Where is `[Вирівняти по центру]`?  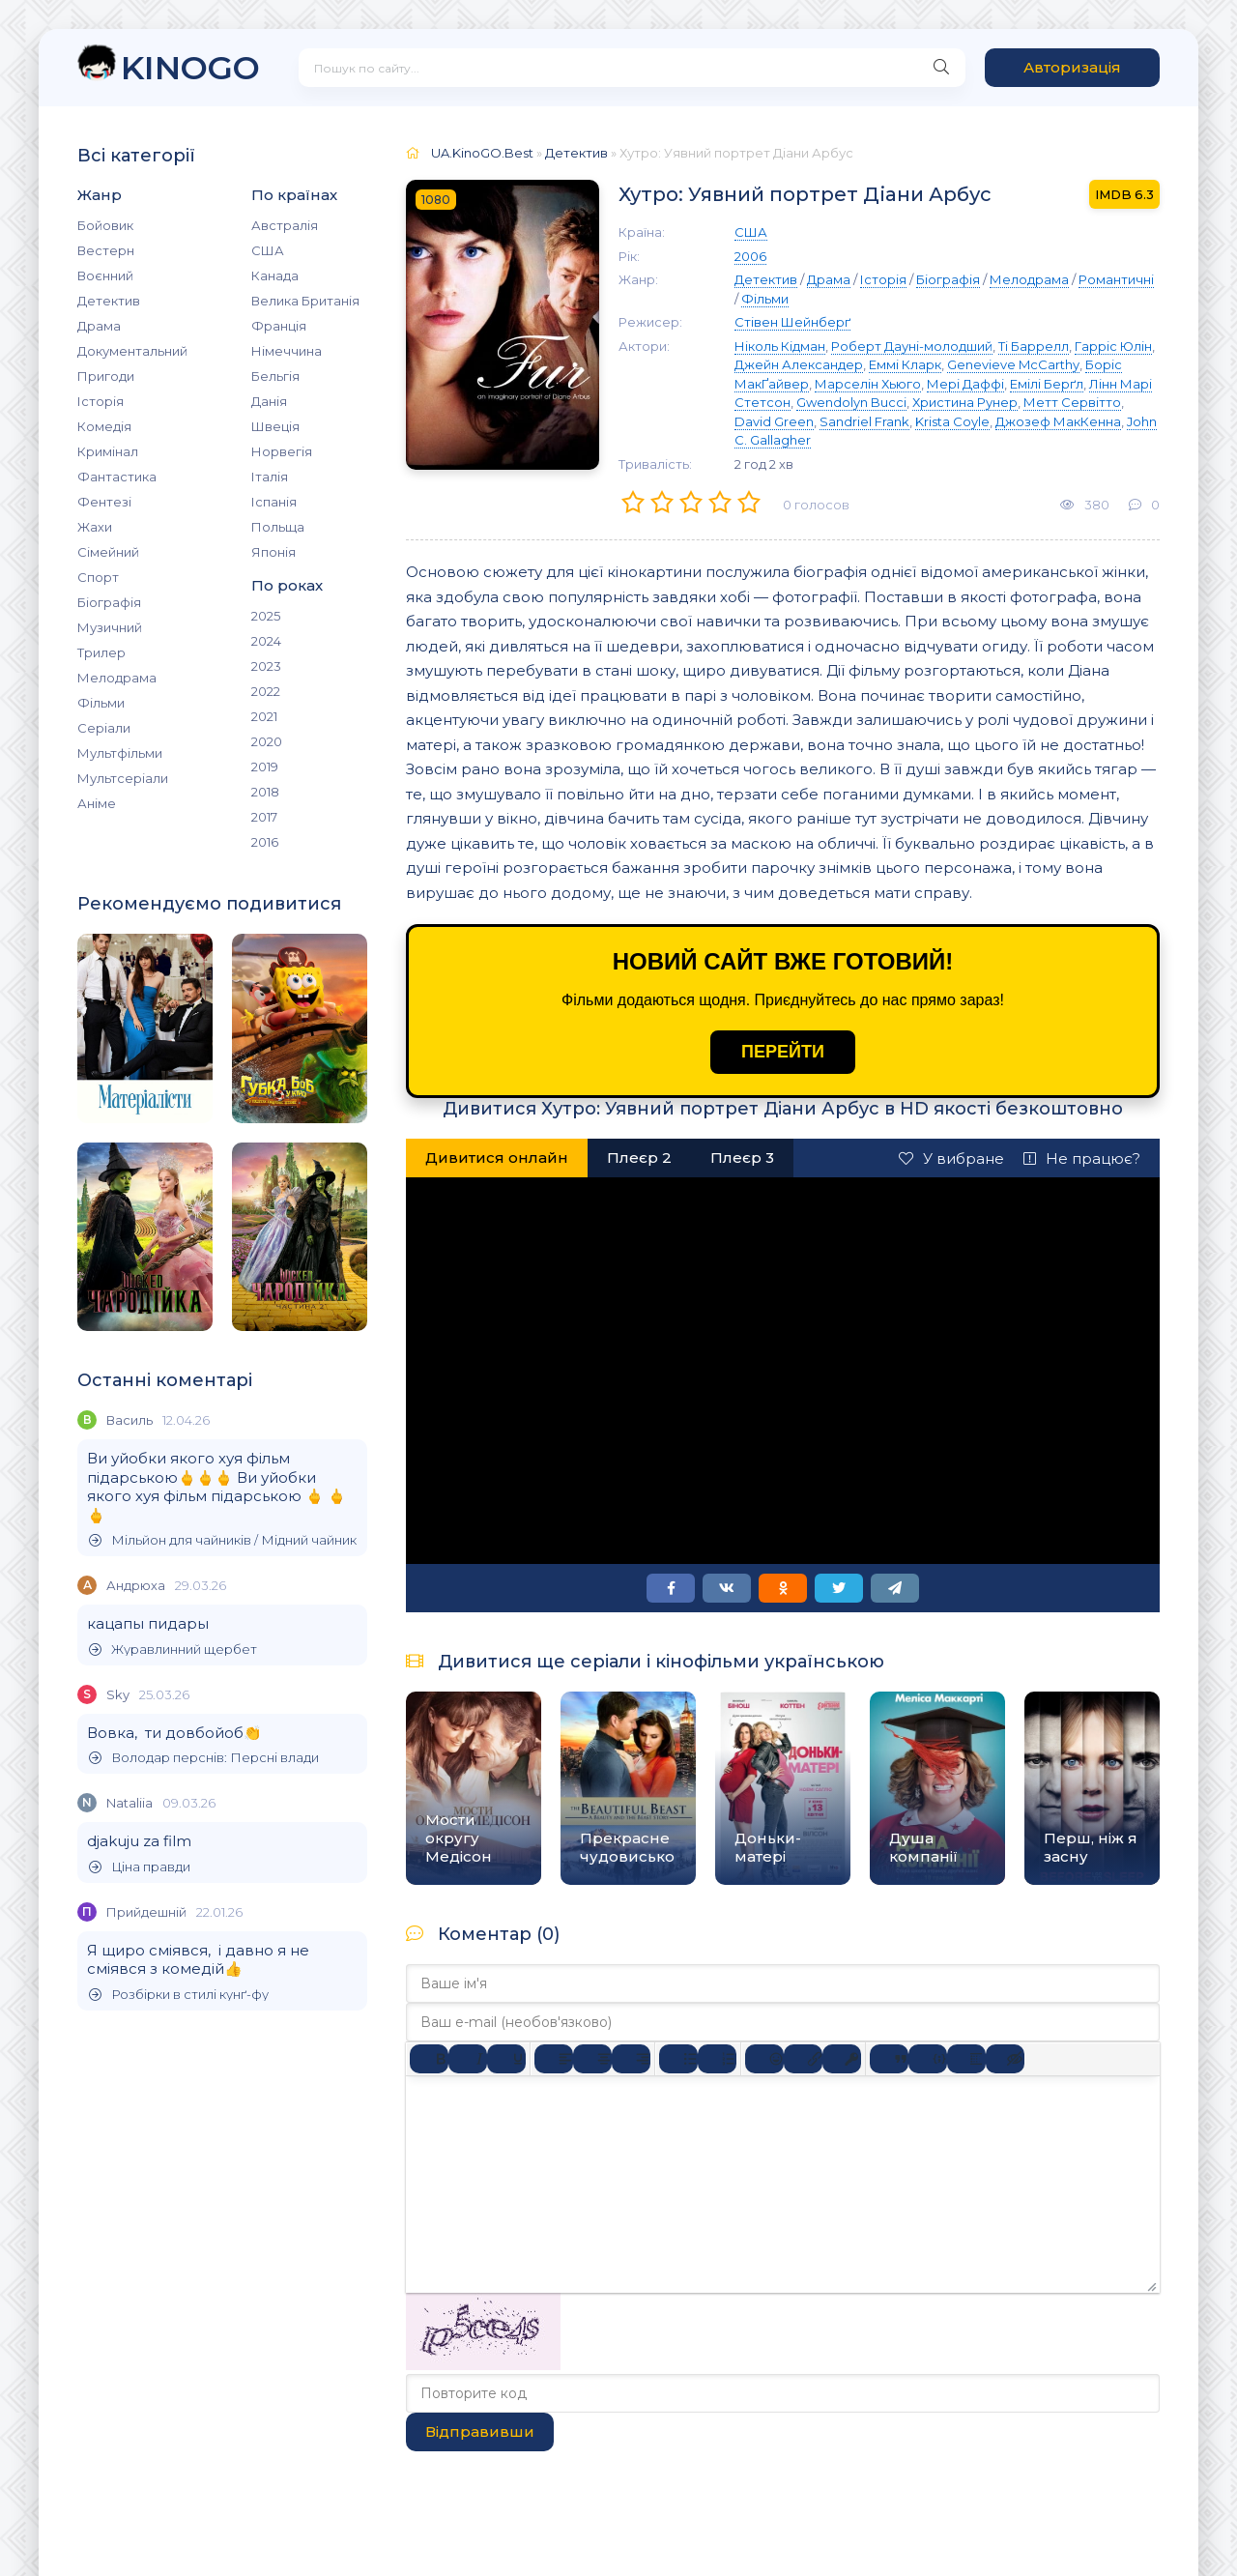
[Вирівняти по центру] is located at coordinates (592, 2058).